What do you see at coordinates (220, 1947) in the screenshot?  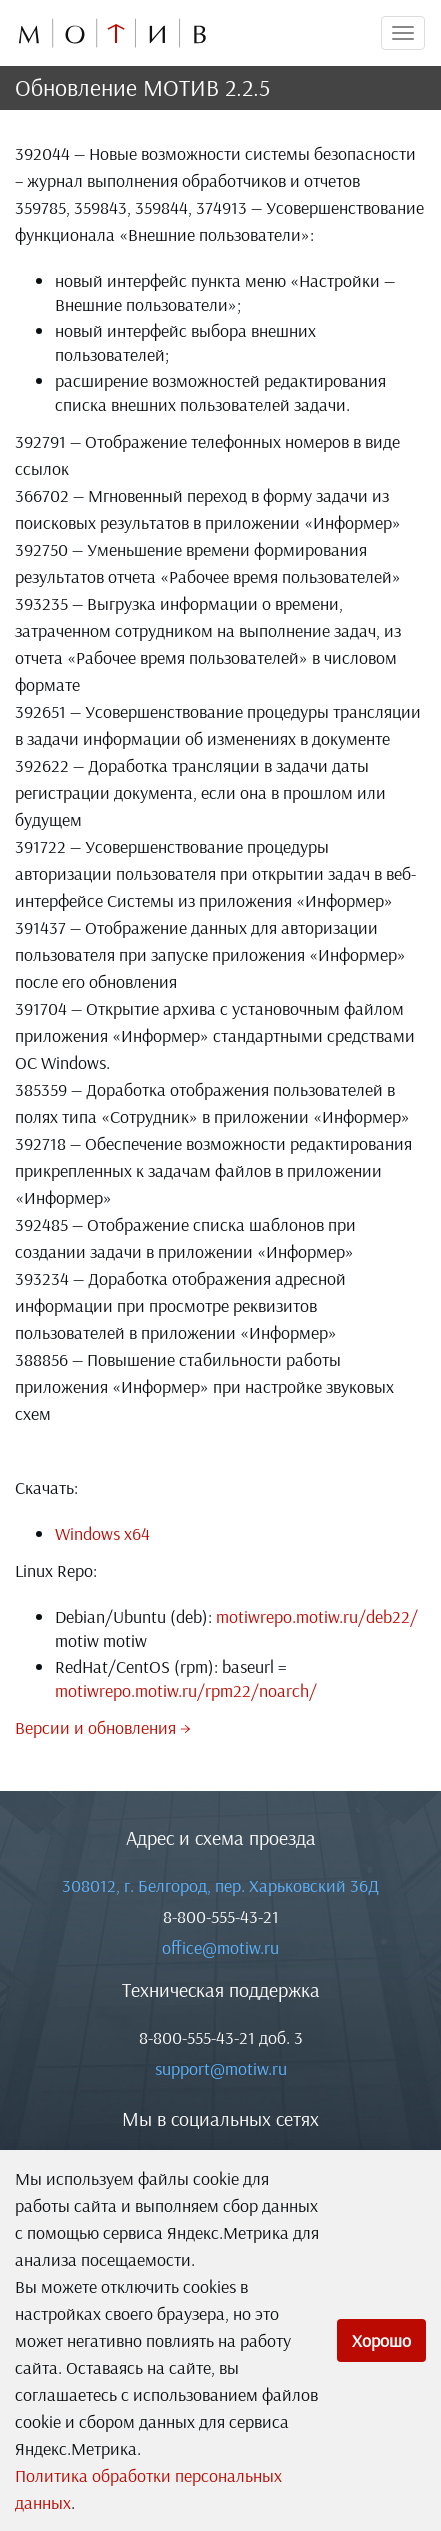 I see `office@motiw.ru` at bounding box center [220, 1947].